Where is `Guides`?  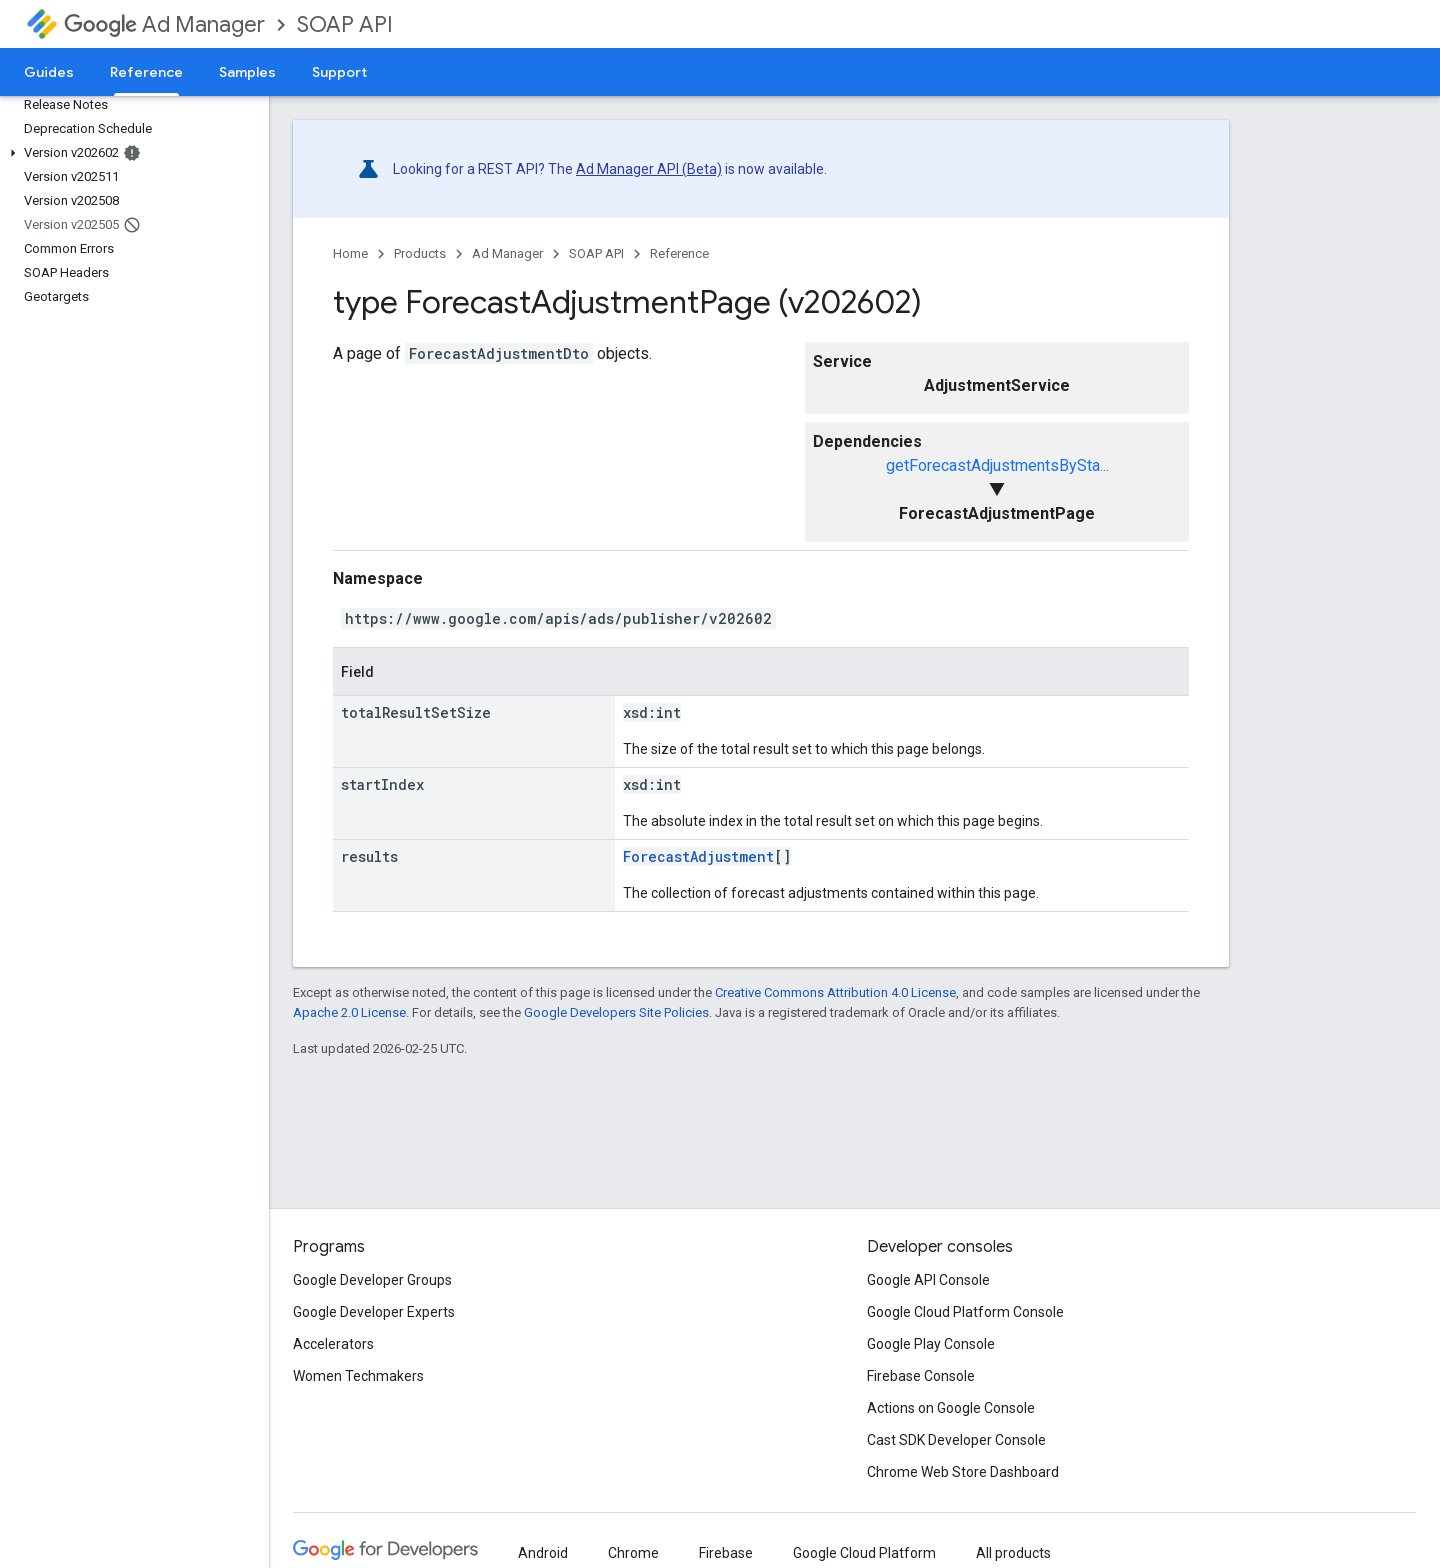
Guides is located at coordinates (49, 72).